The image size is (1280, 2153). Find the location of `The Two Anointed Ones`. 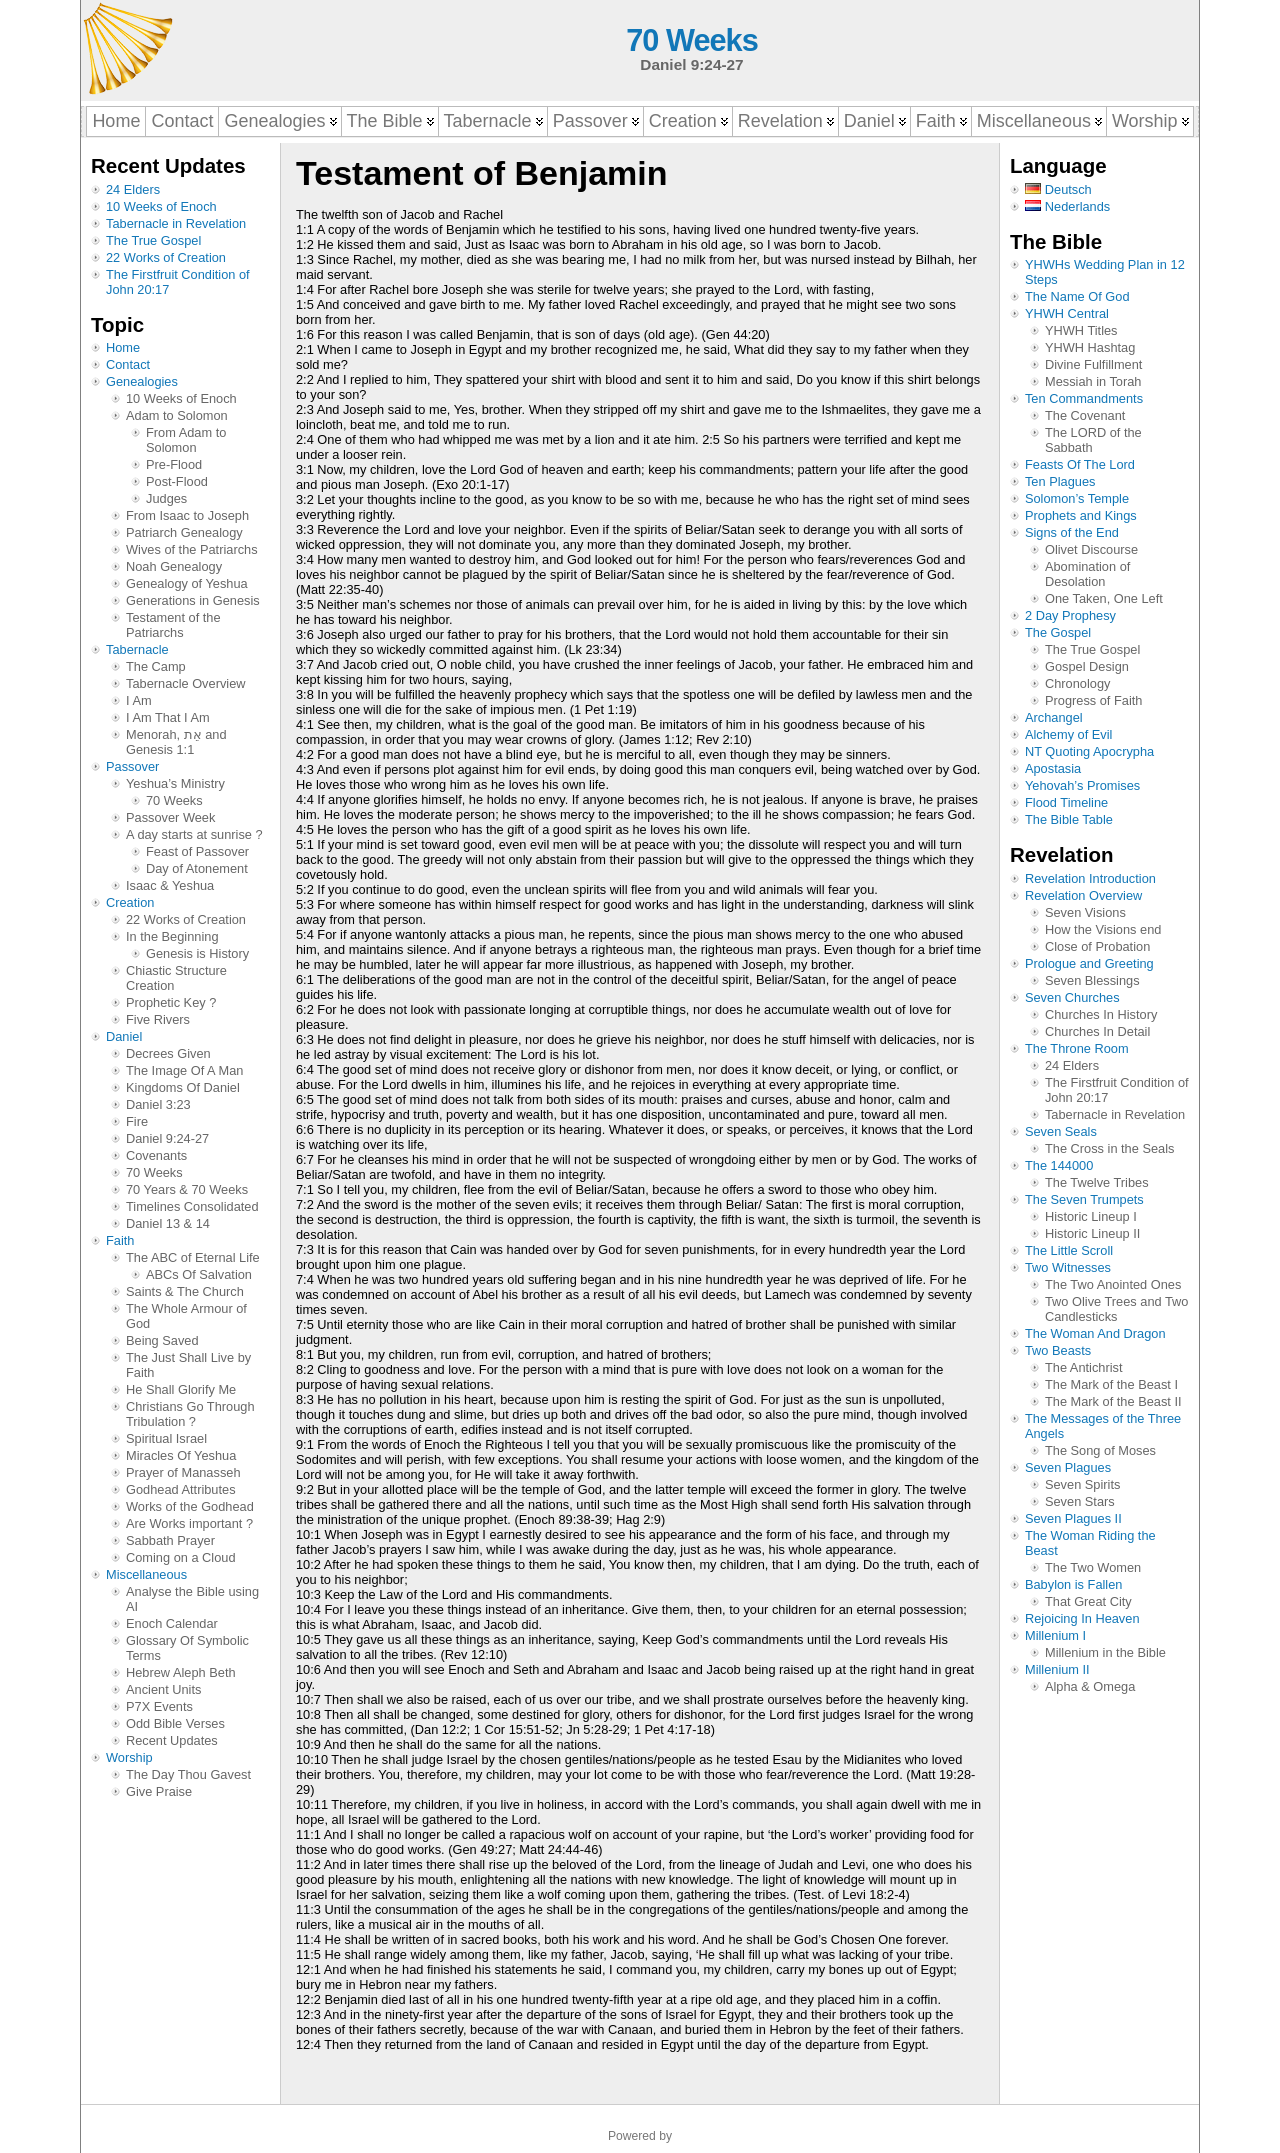

The Two Anointed Ones is located at coordinates (1113, 1284).